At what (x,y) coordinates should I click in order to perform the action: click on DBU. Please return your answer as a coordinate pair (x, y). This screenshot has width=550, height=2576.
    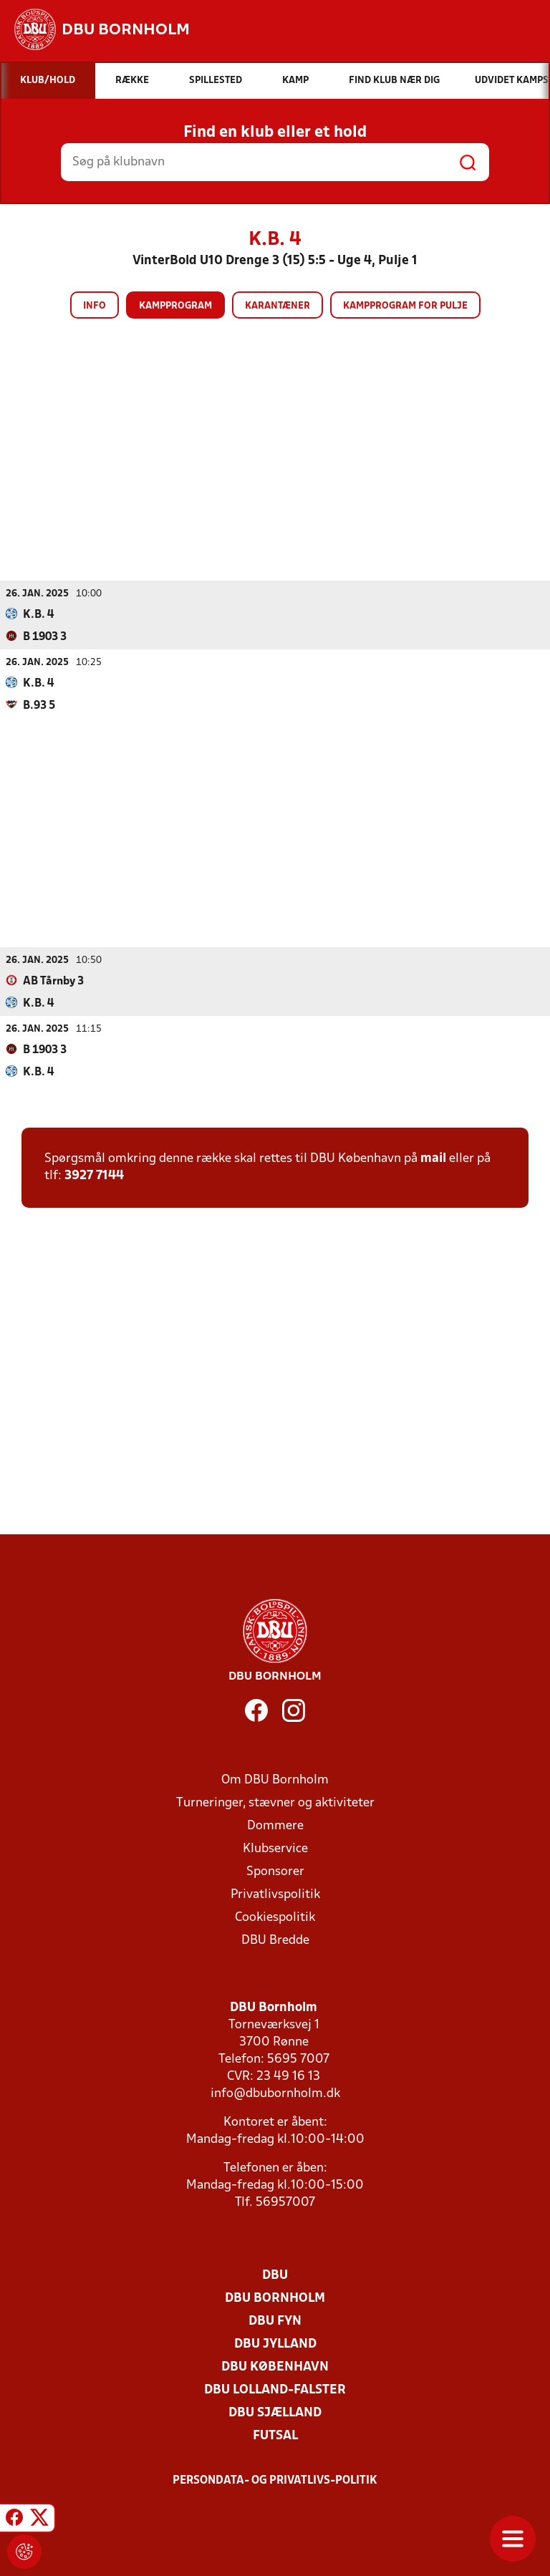
    Looking at the image, I should click on (275, 2276).